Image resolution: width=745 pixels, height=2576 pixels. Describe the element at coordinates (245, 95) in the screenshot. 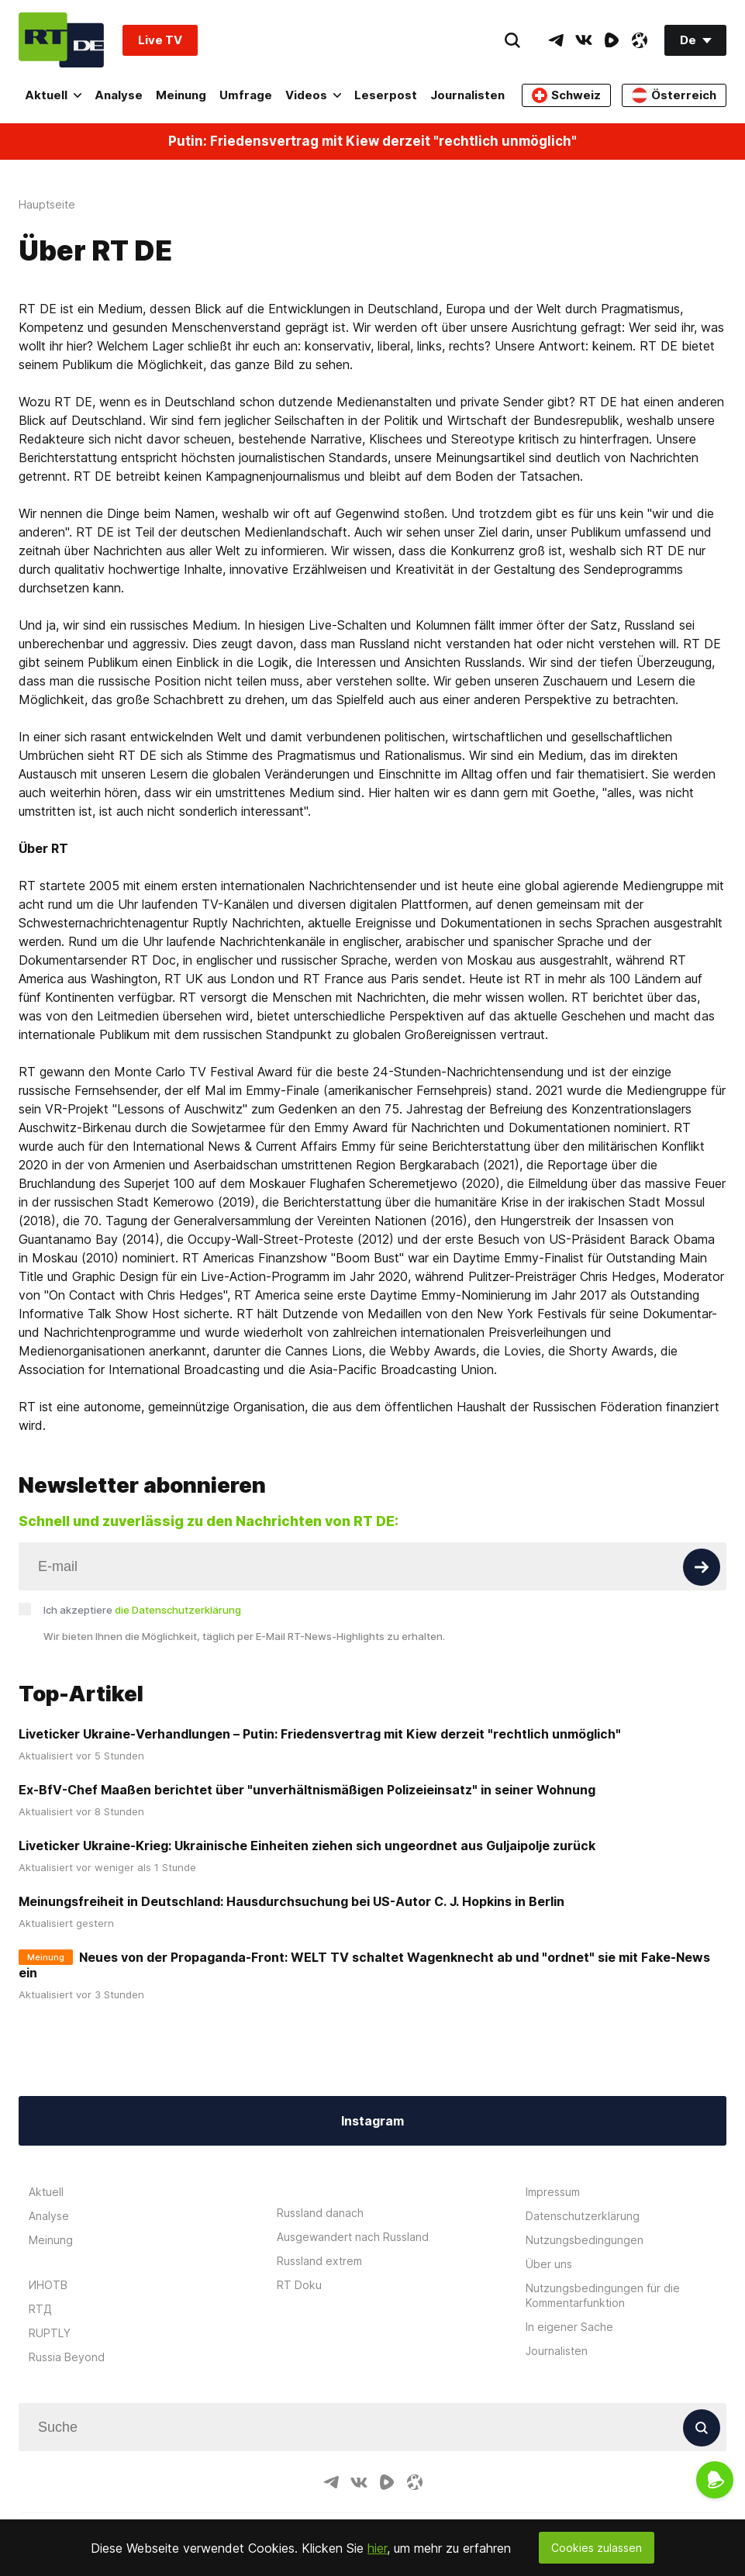

I see `Umfrage` at that location.